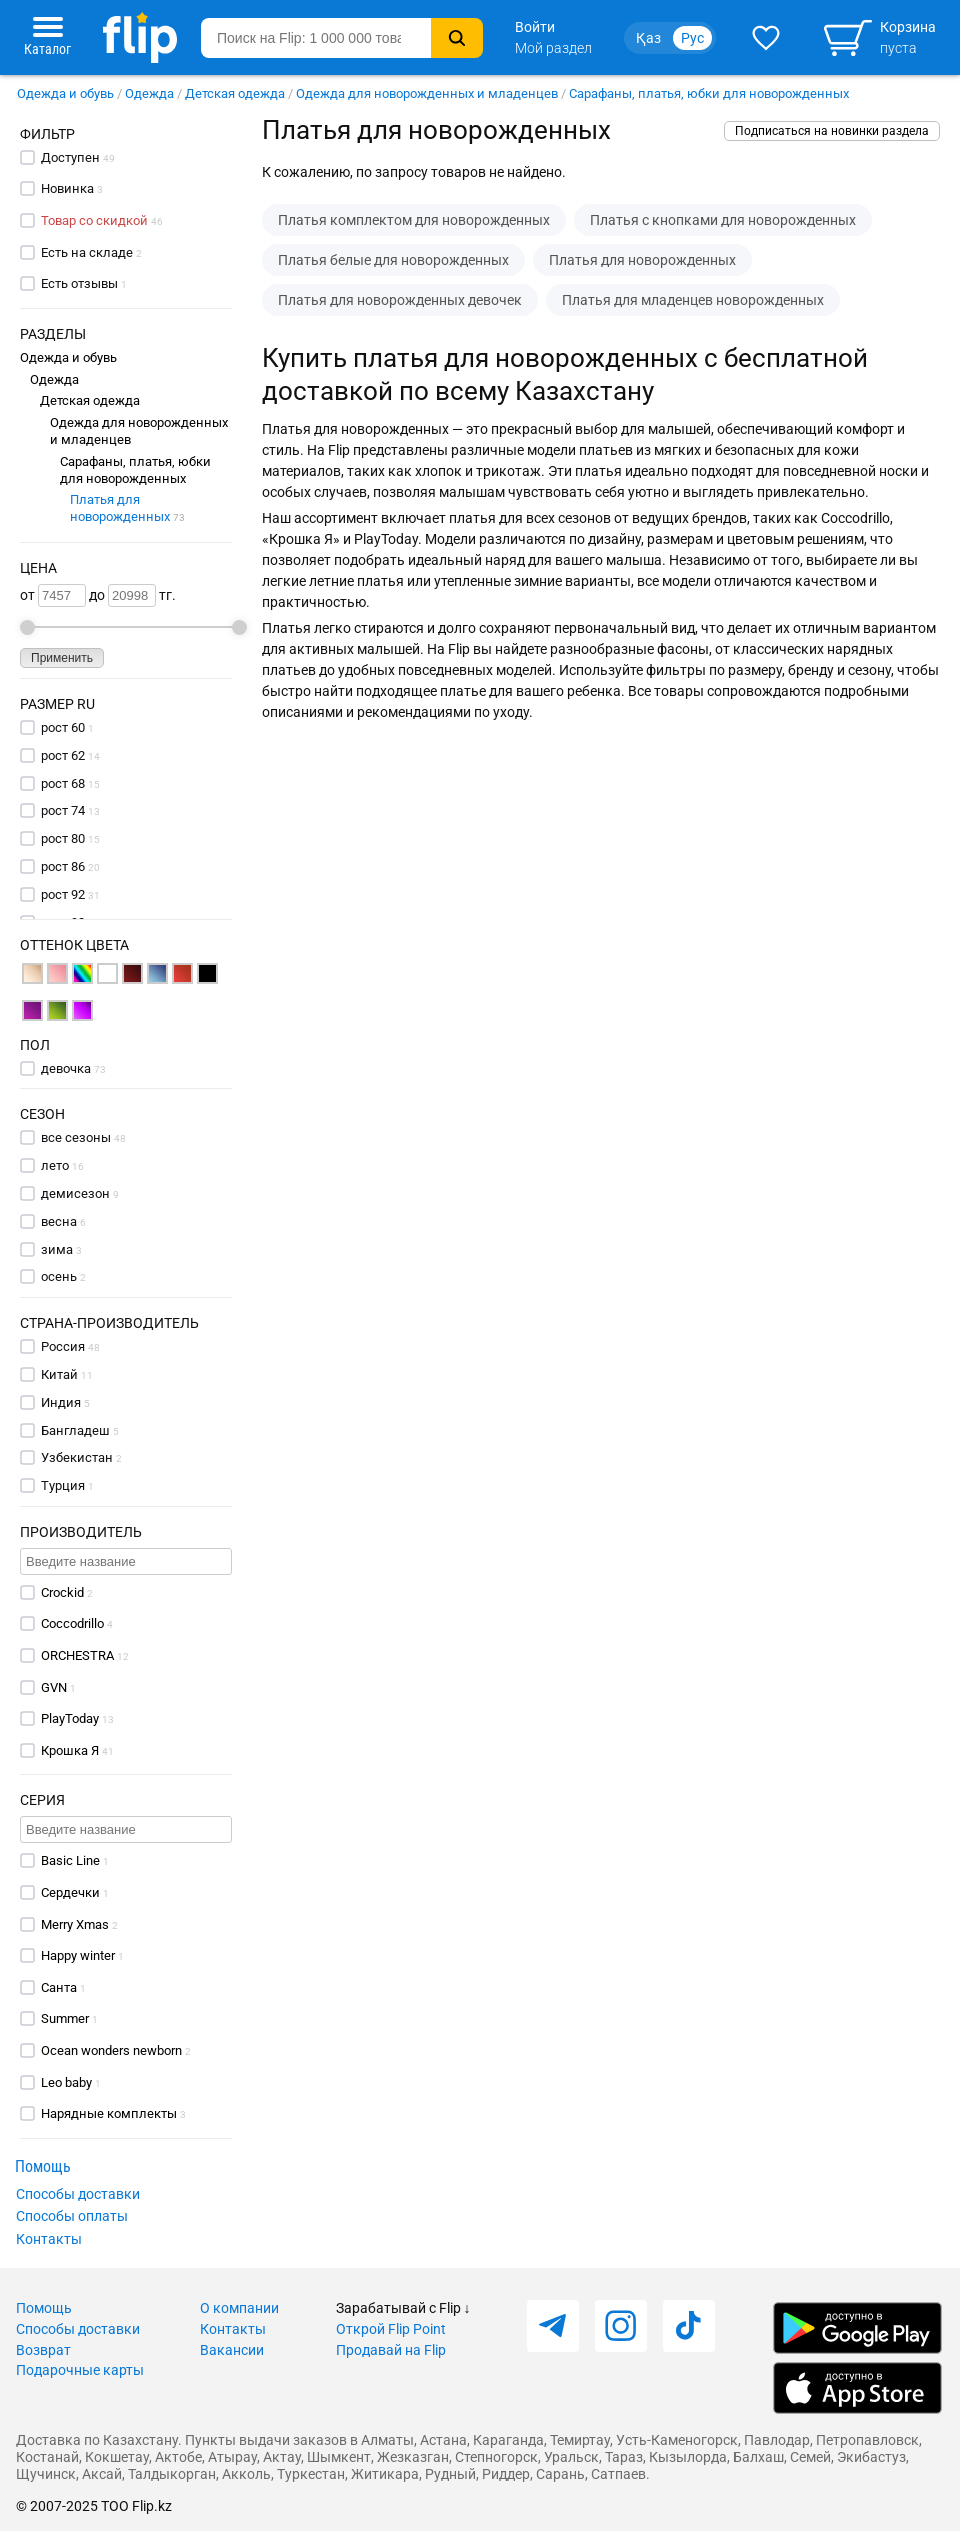 The image size is (960, 2531). I want to click on Leo baby, so click(66, 2082).